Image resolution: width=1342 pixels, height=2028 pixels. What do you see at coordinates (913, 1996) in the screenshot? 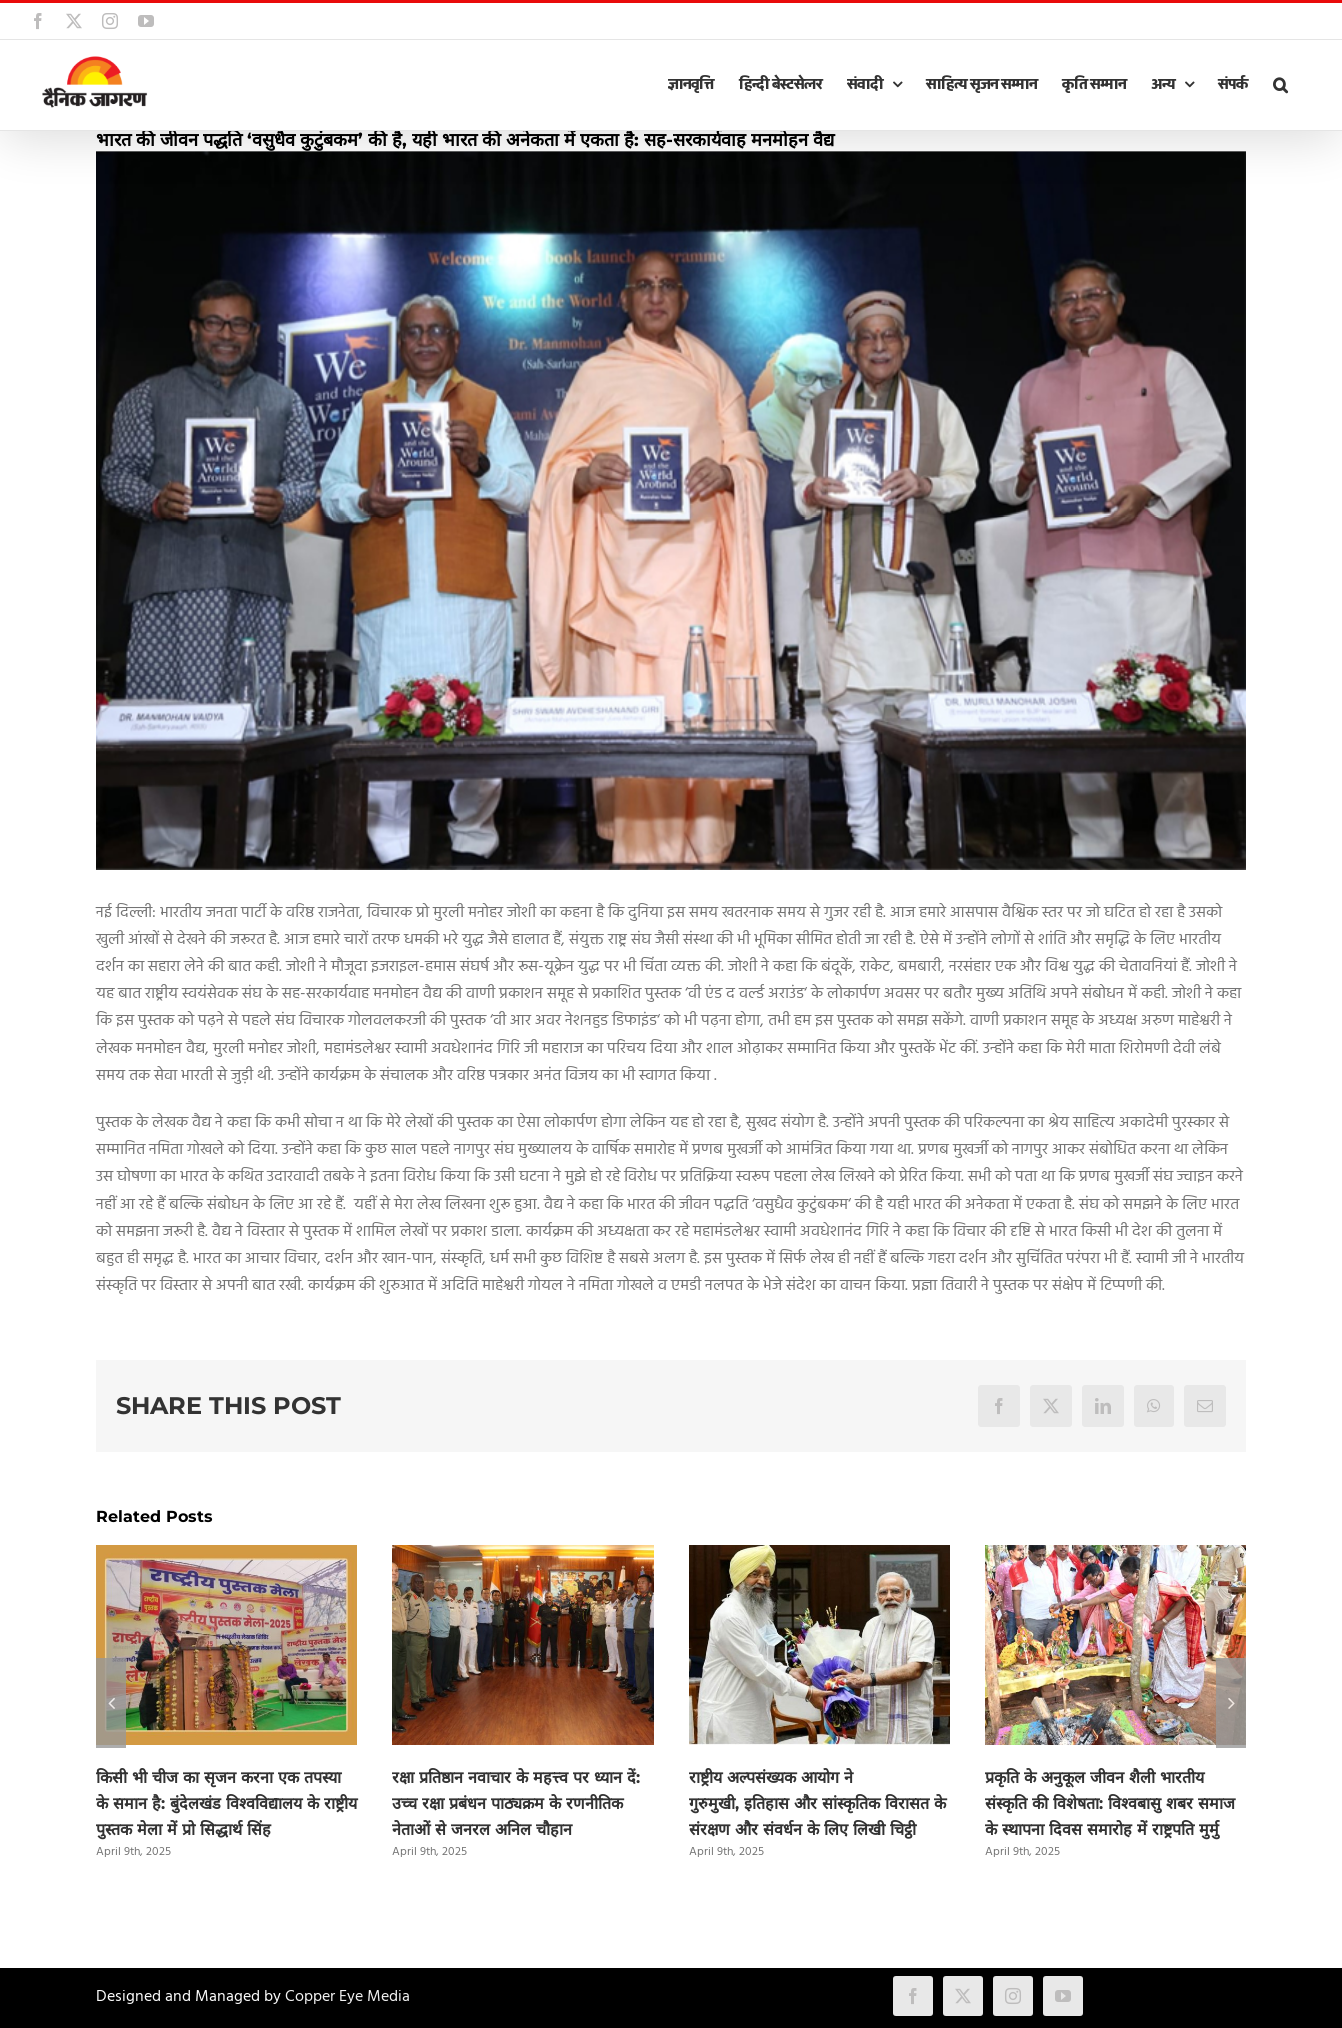
I see `[facebook]` at bounding box center [913, 1996].